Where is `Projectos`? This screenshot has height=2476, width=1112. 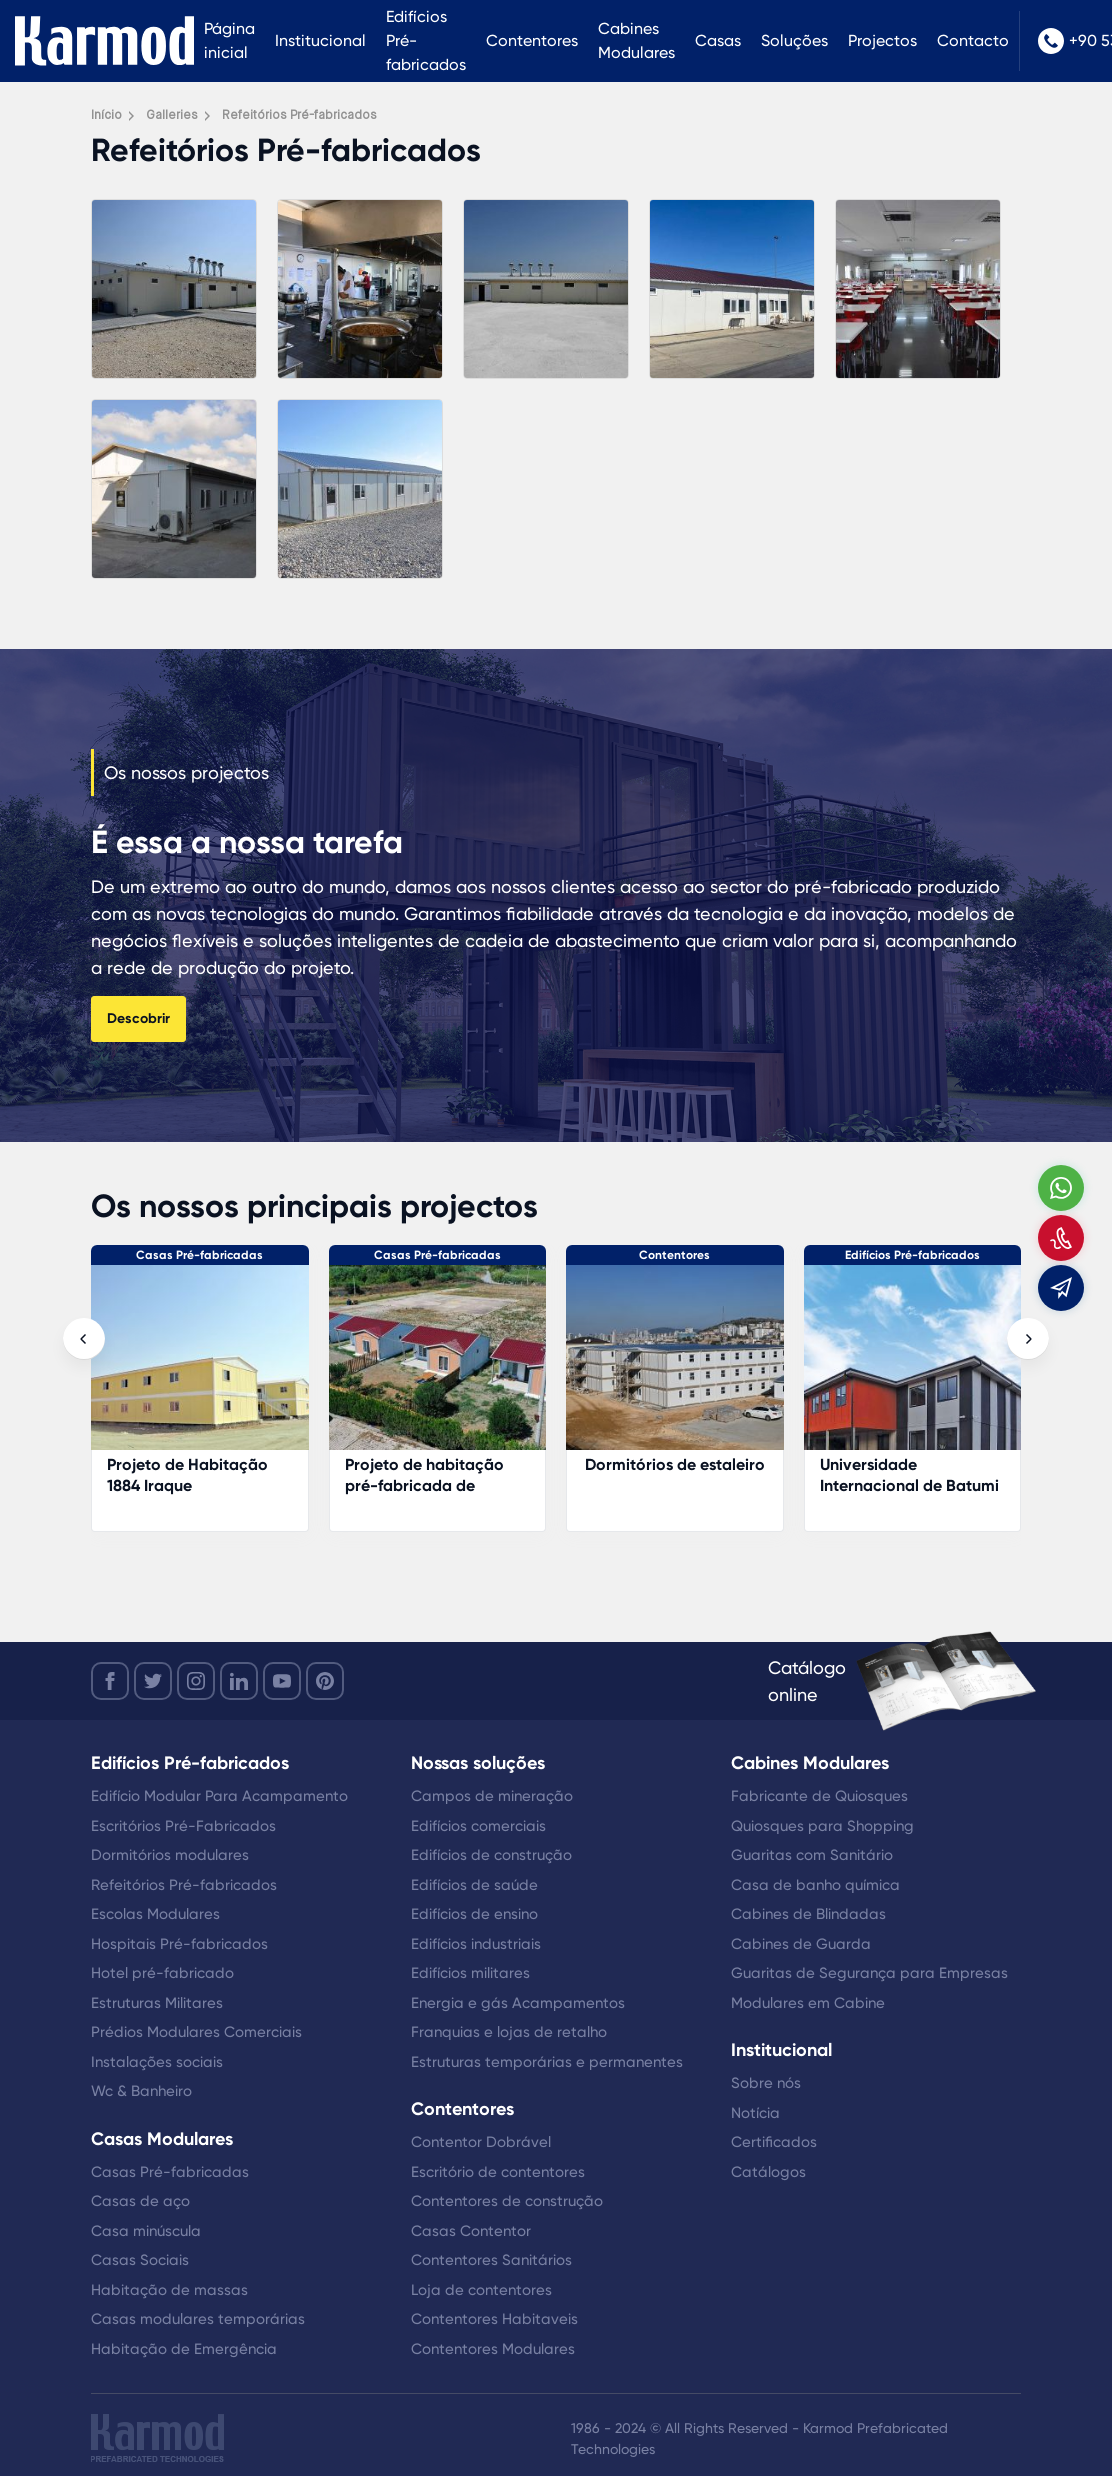
Projectos is located at coordinates (882, 40).